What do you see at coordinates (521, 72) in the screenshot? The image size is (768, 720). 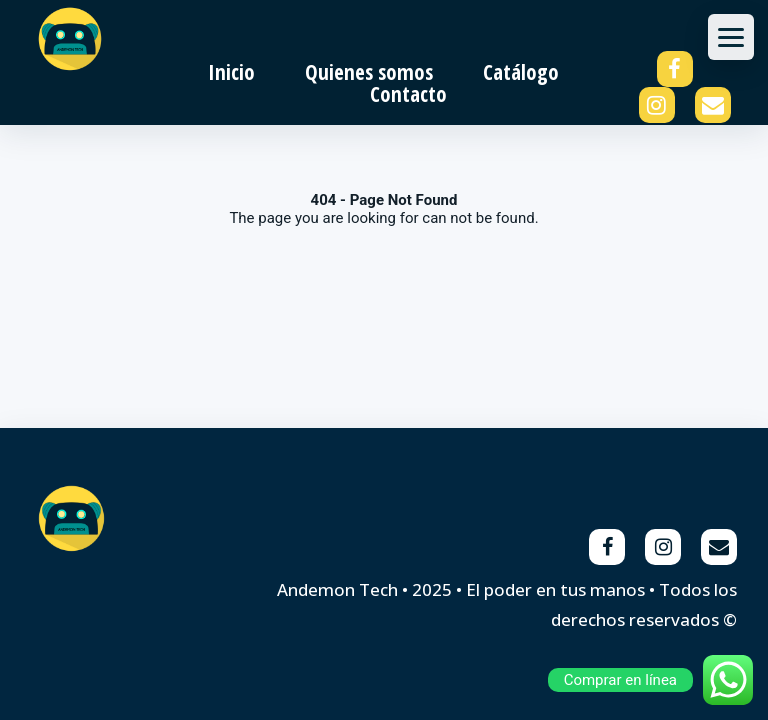 I see `Catálogo` at bounding box center [521, 72].